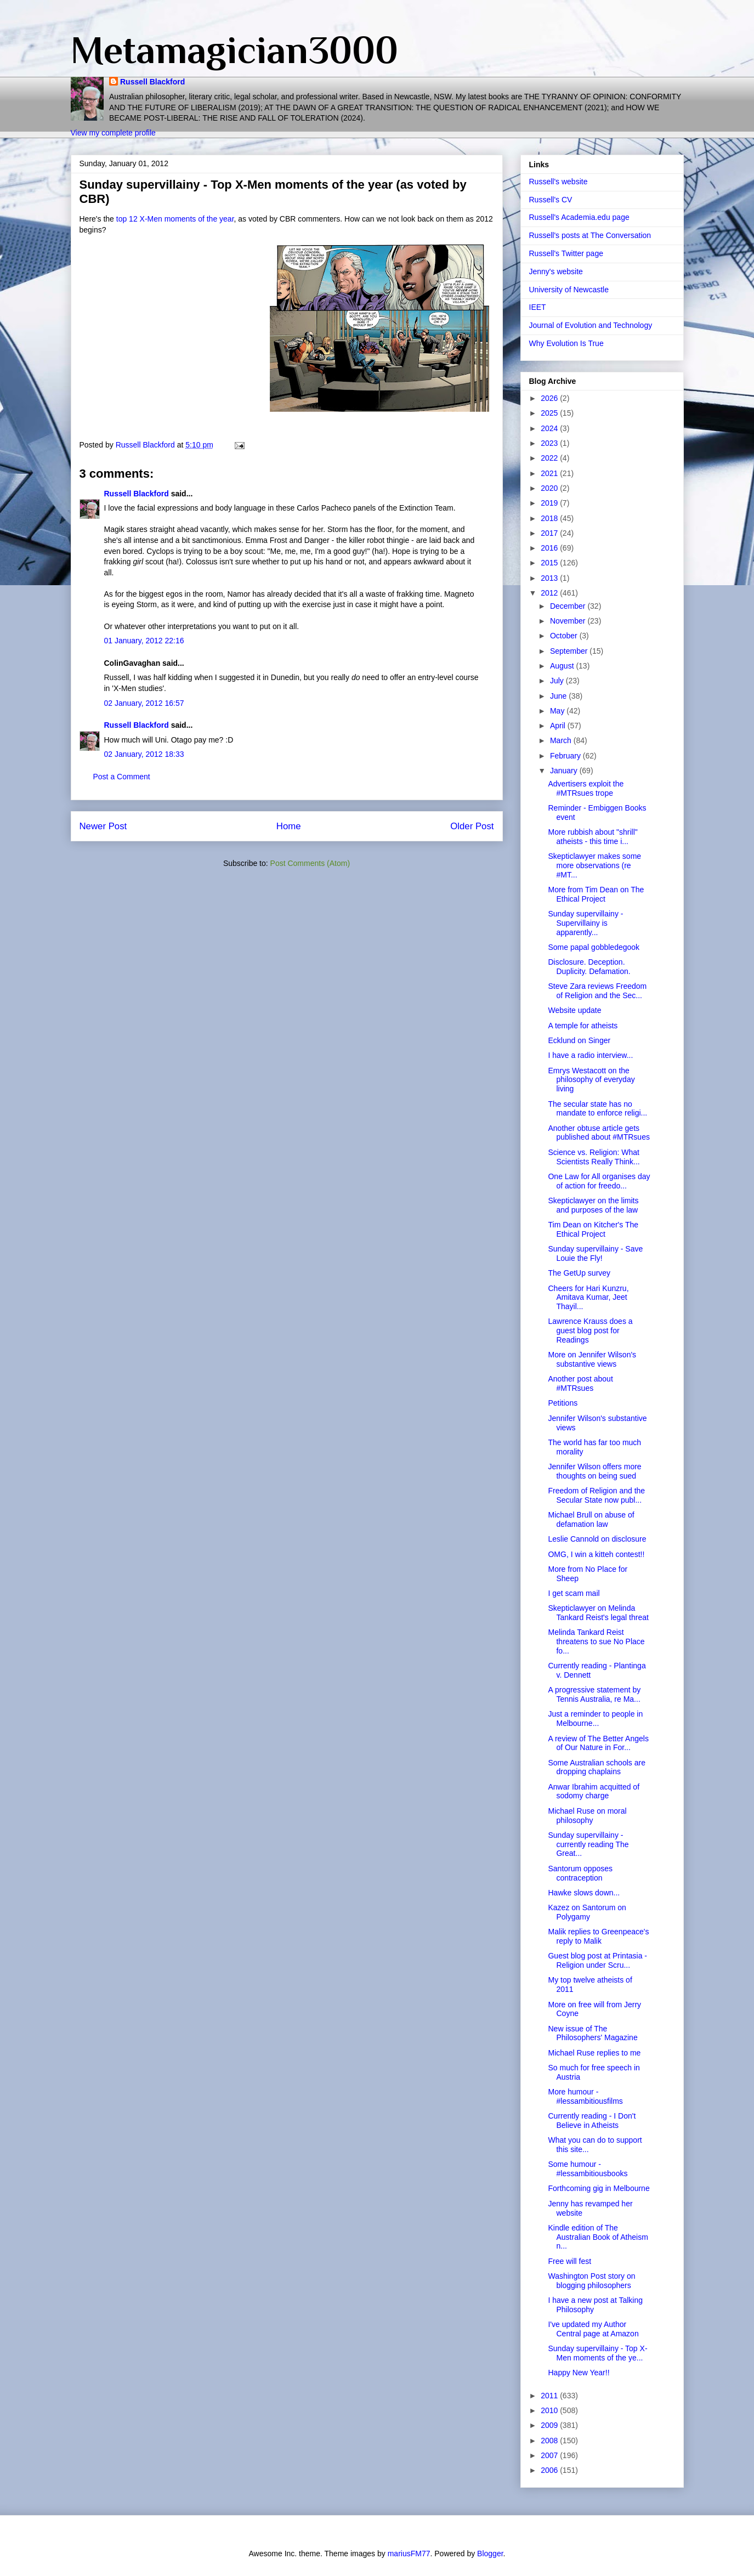 This screenshot has width=754, height=2576. Describe the element at coordinates (597, 1539) in the screenshot. I see `Leslie Cannold on disclosure` at that location.